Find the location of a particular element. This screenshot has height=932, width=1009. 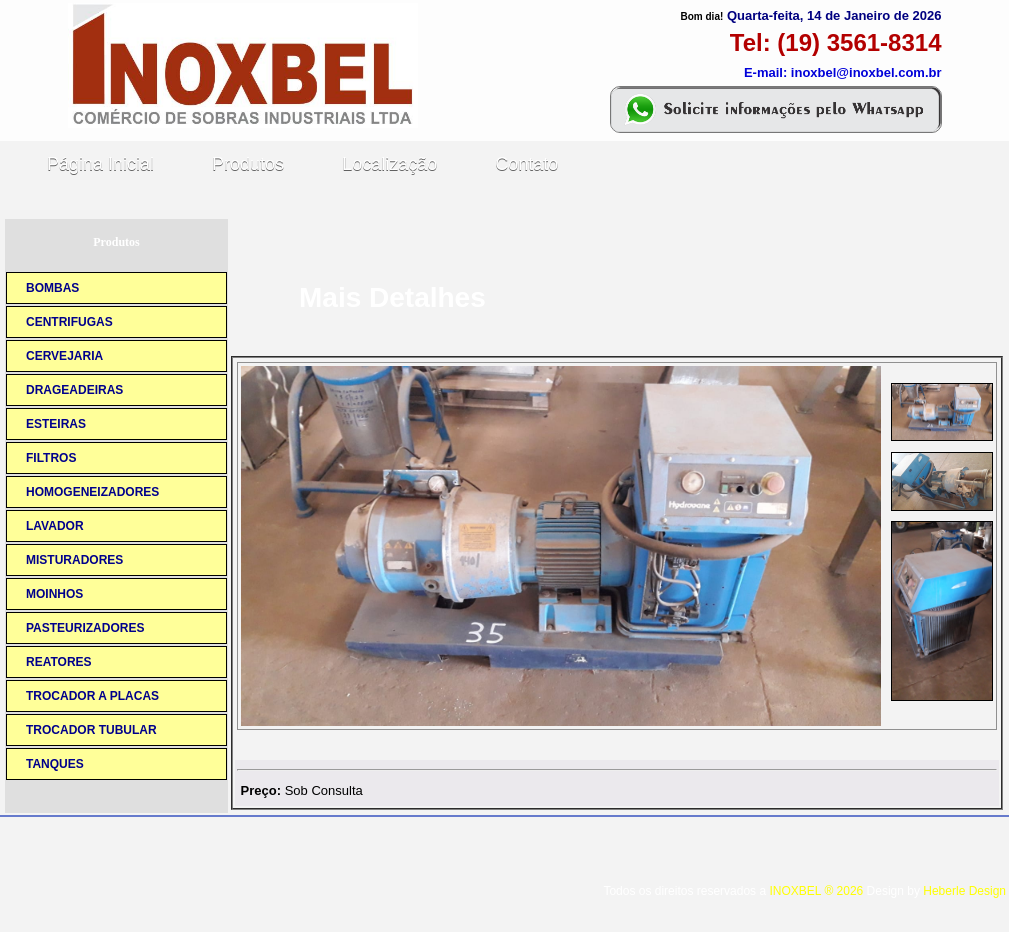

Produtos is located at coordinates (248, 164).